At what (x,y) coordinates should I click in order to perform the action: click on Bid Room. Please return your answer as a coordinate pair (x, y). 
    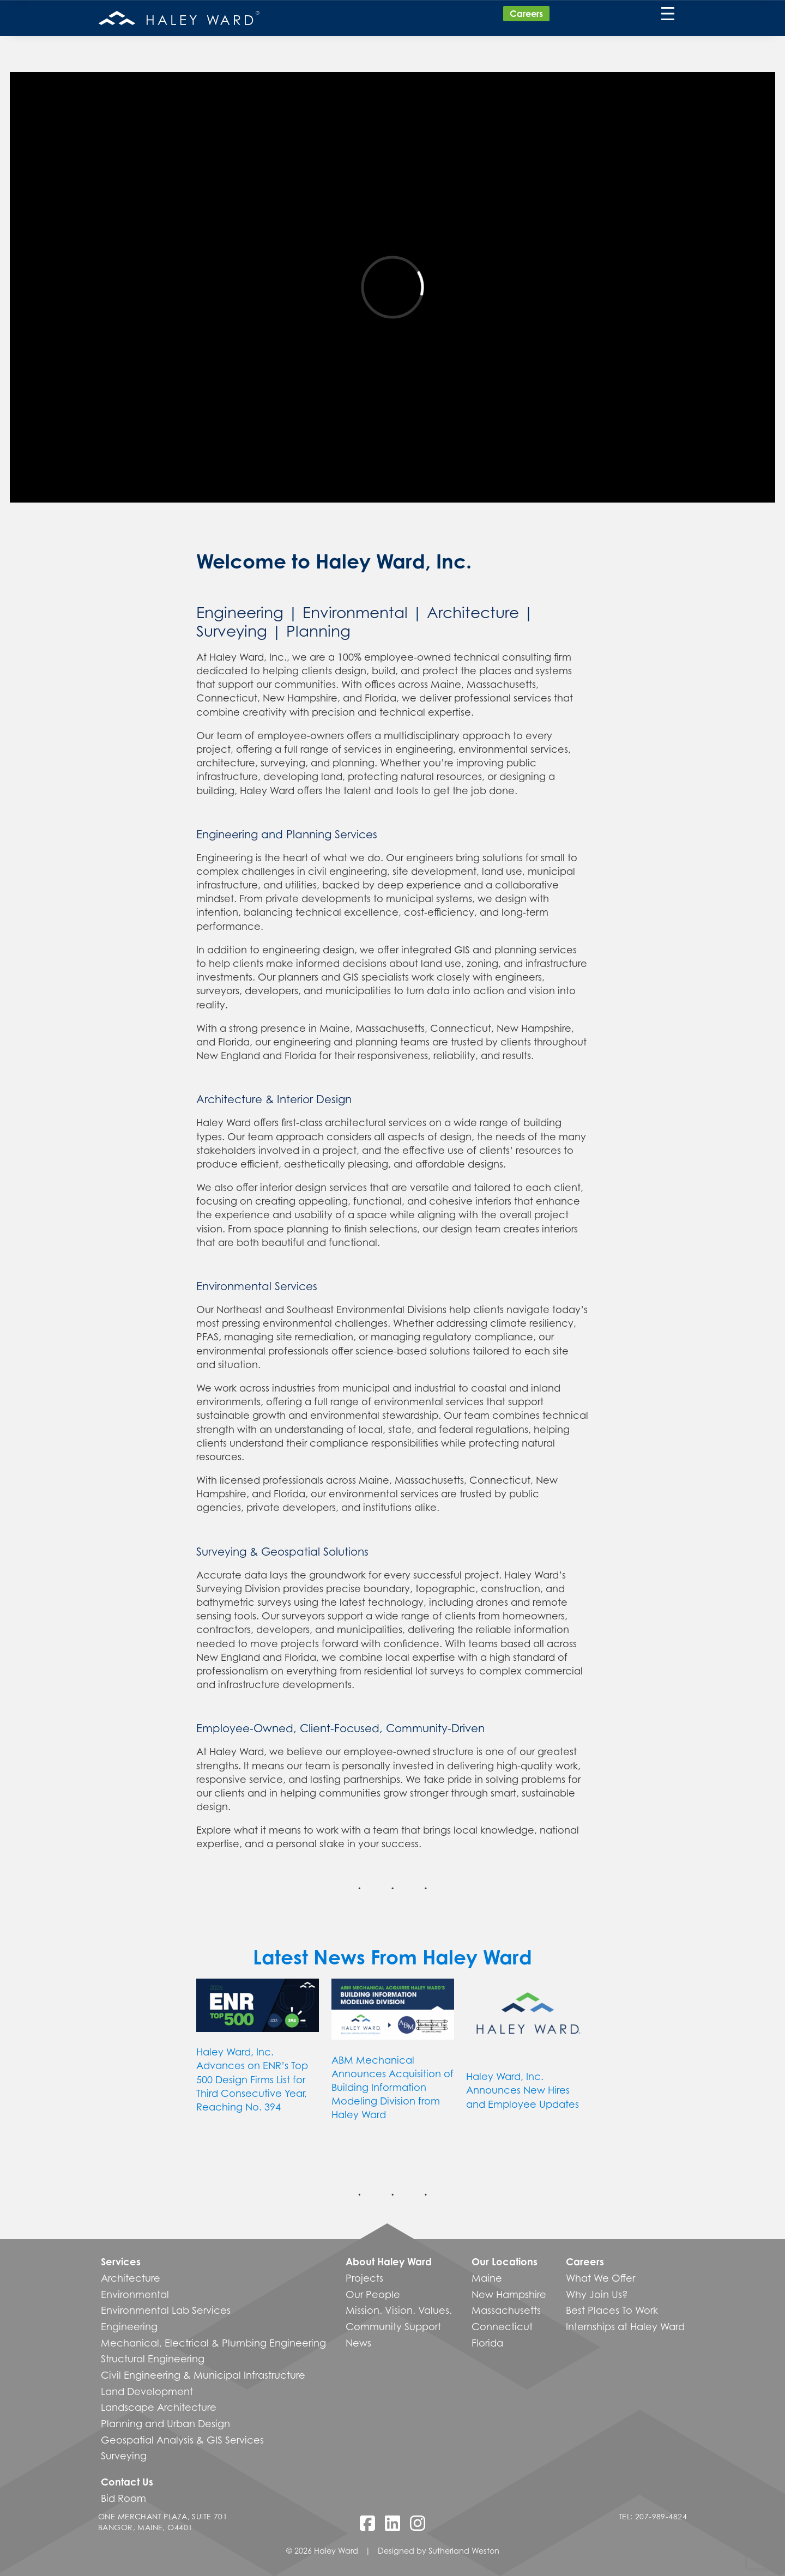
    Looking at the image, I should click on (123, 2498).